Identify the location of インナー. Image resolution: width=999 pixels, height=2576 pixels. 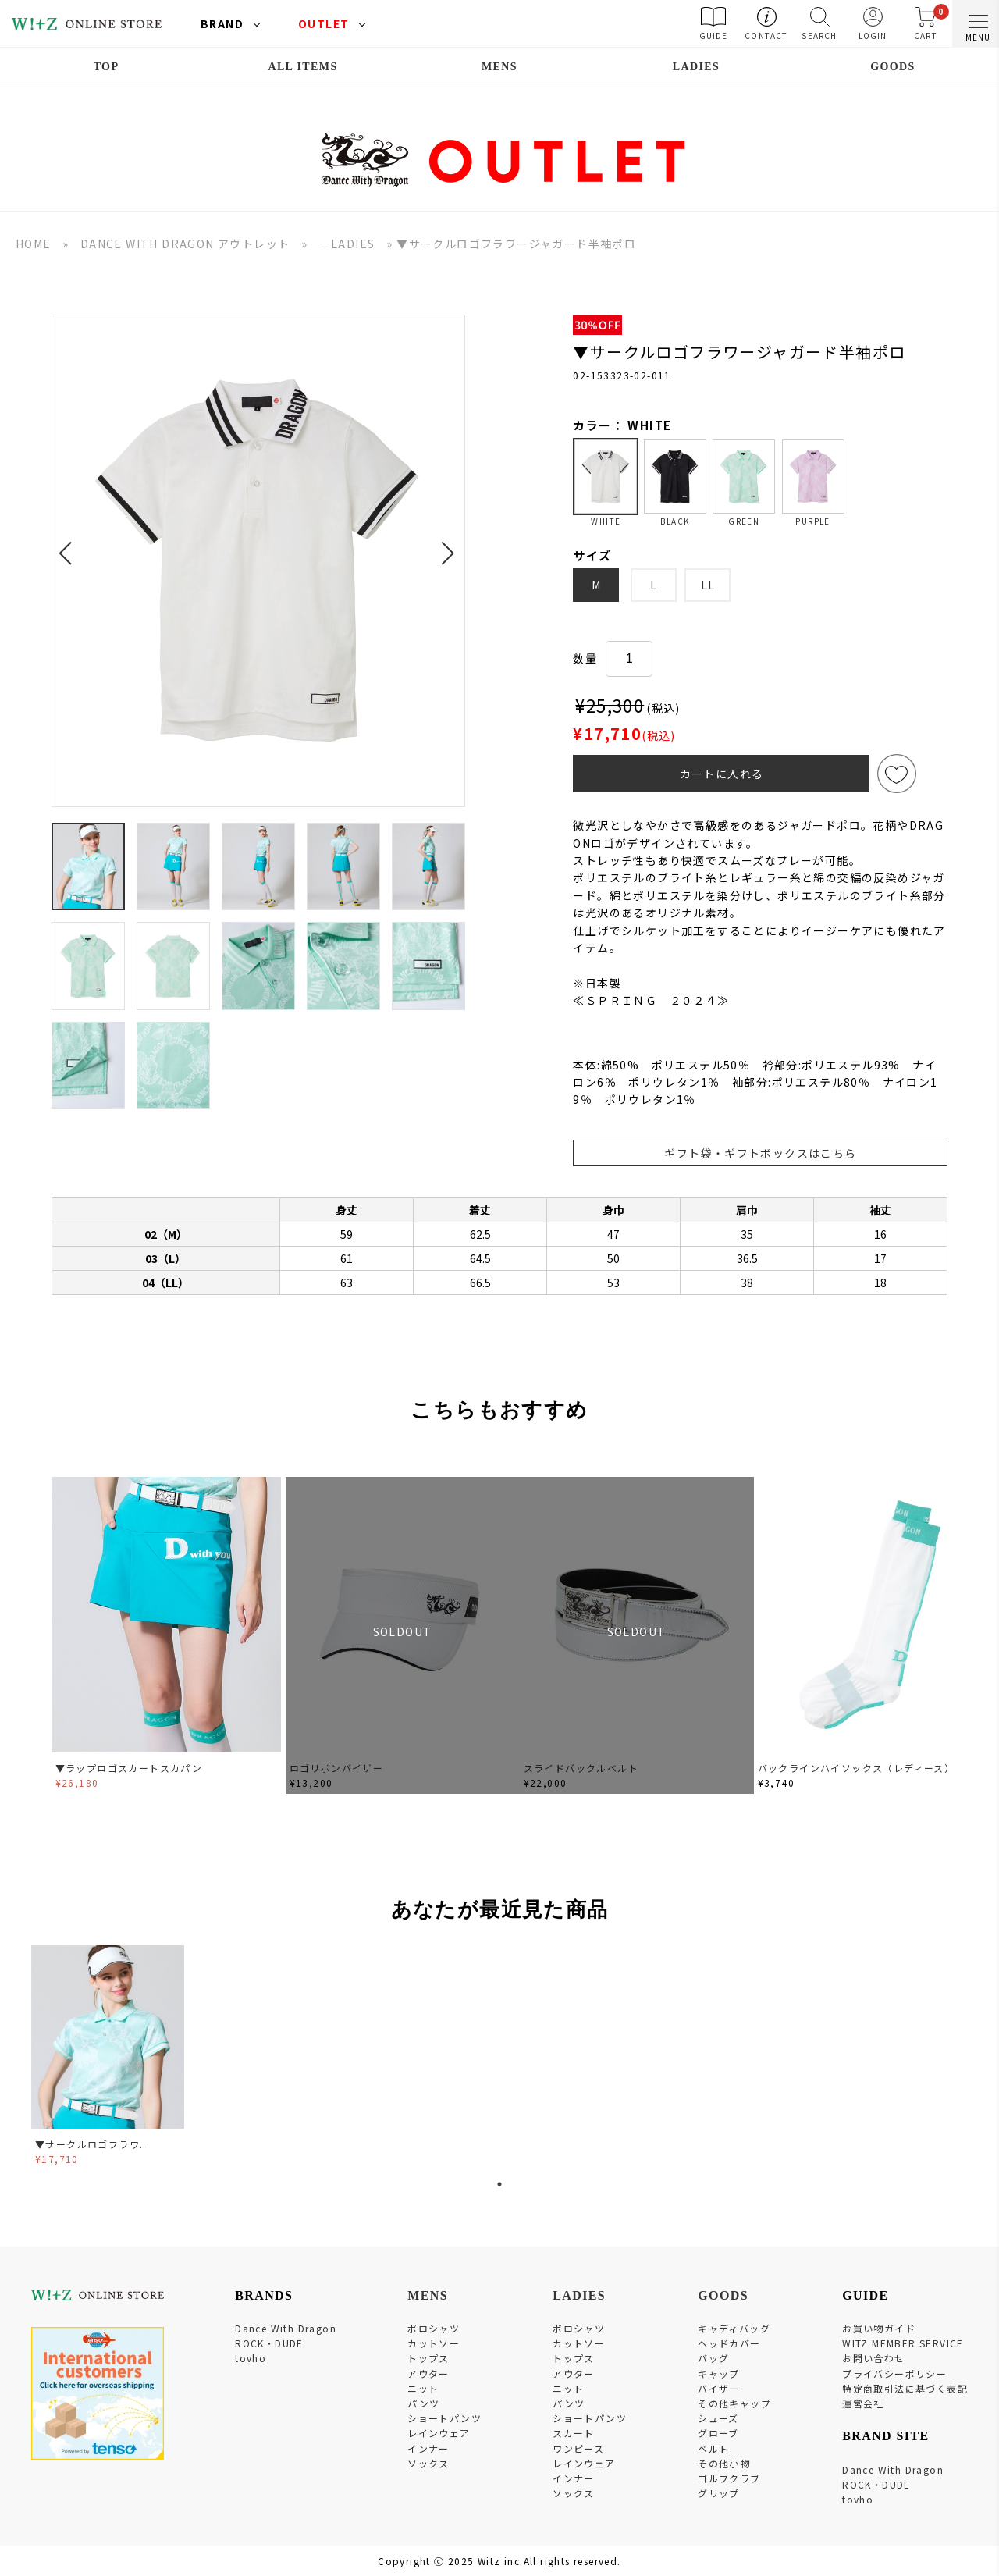
(428, 2448).